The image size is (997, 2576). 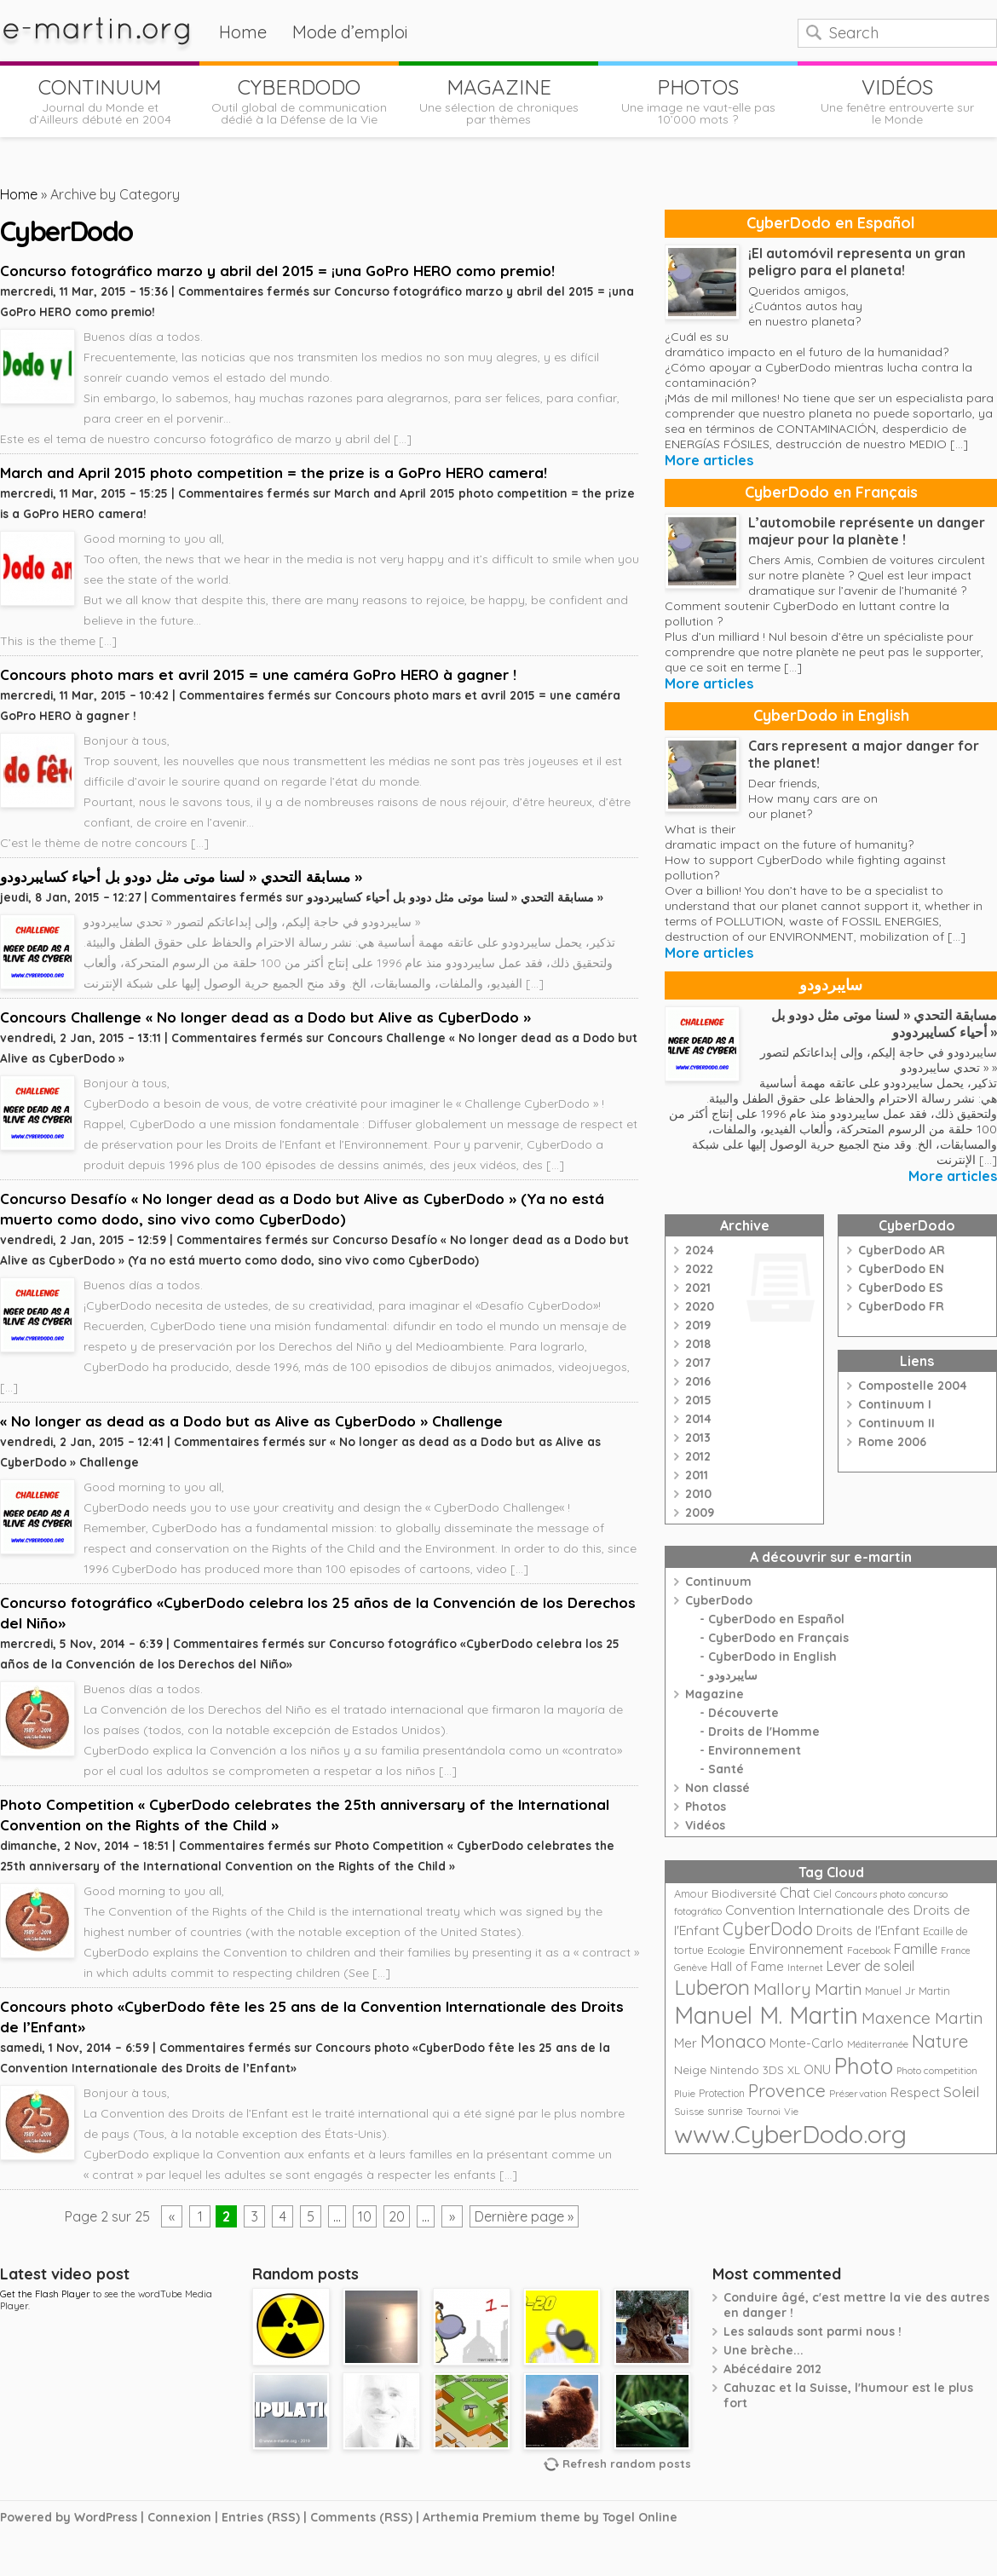 I want to click on 20, so click(x=397, y=2216).